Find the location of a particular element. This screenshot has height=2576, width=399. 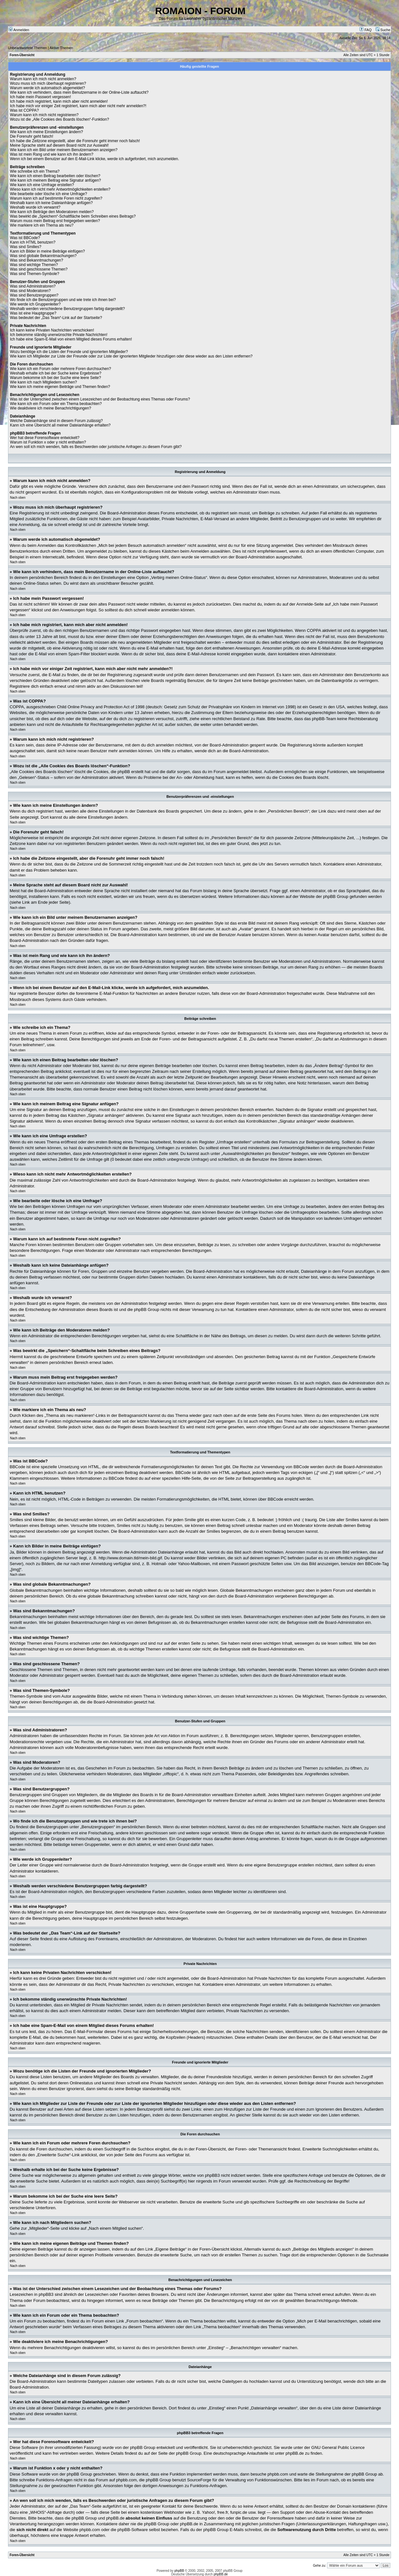

Die Forenuhr geht falsch! is located at coordinates (31, 136).